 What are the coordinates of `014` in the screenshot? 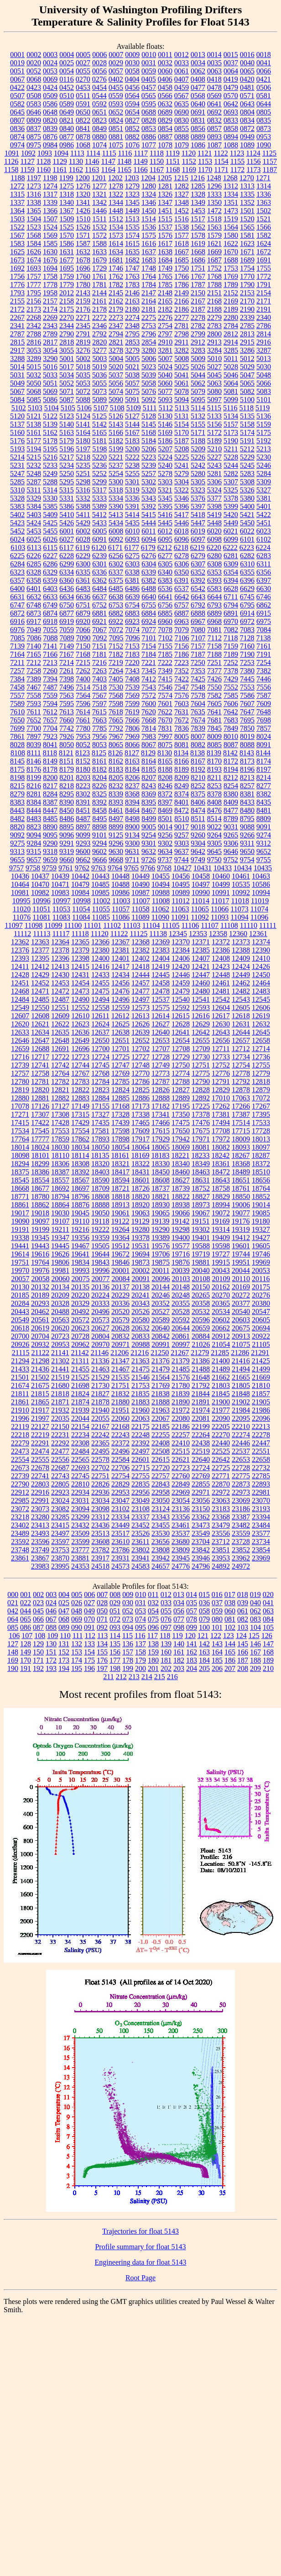 It's located at (191, 1594).